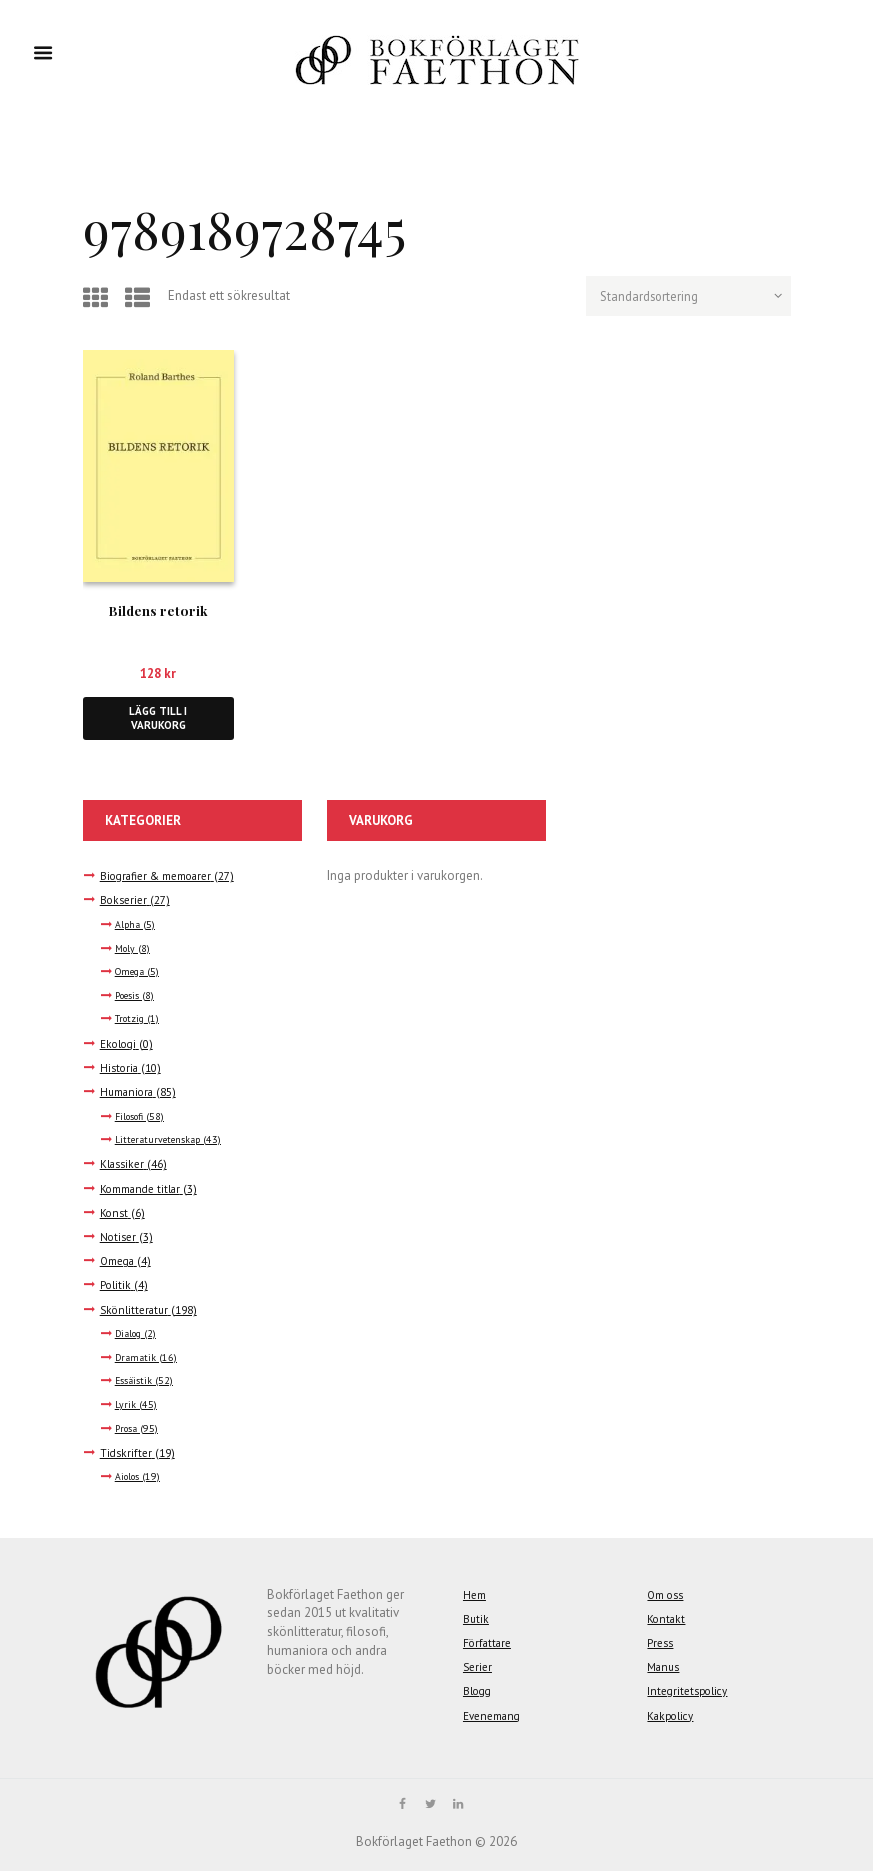 This screenshot has width=873, height=1873. Describe the element at coordinates (158, 718) in the screenshot. I see `Lägg till i varukorg [button]` at that location.